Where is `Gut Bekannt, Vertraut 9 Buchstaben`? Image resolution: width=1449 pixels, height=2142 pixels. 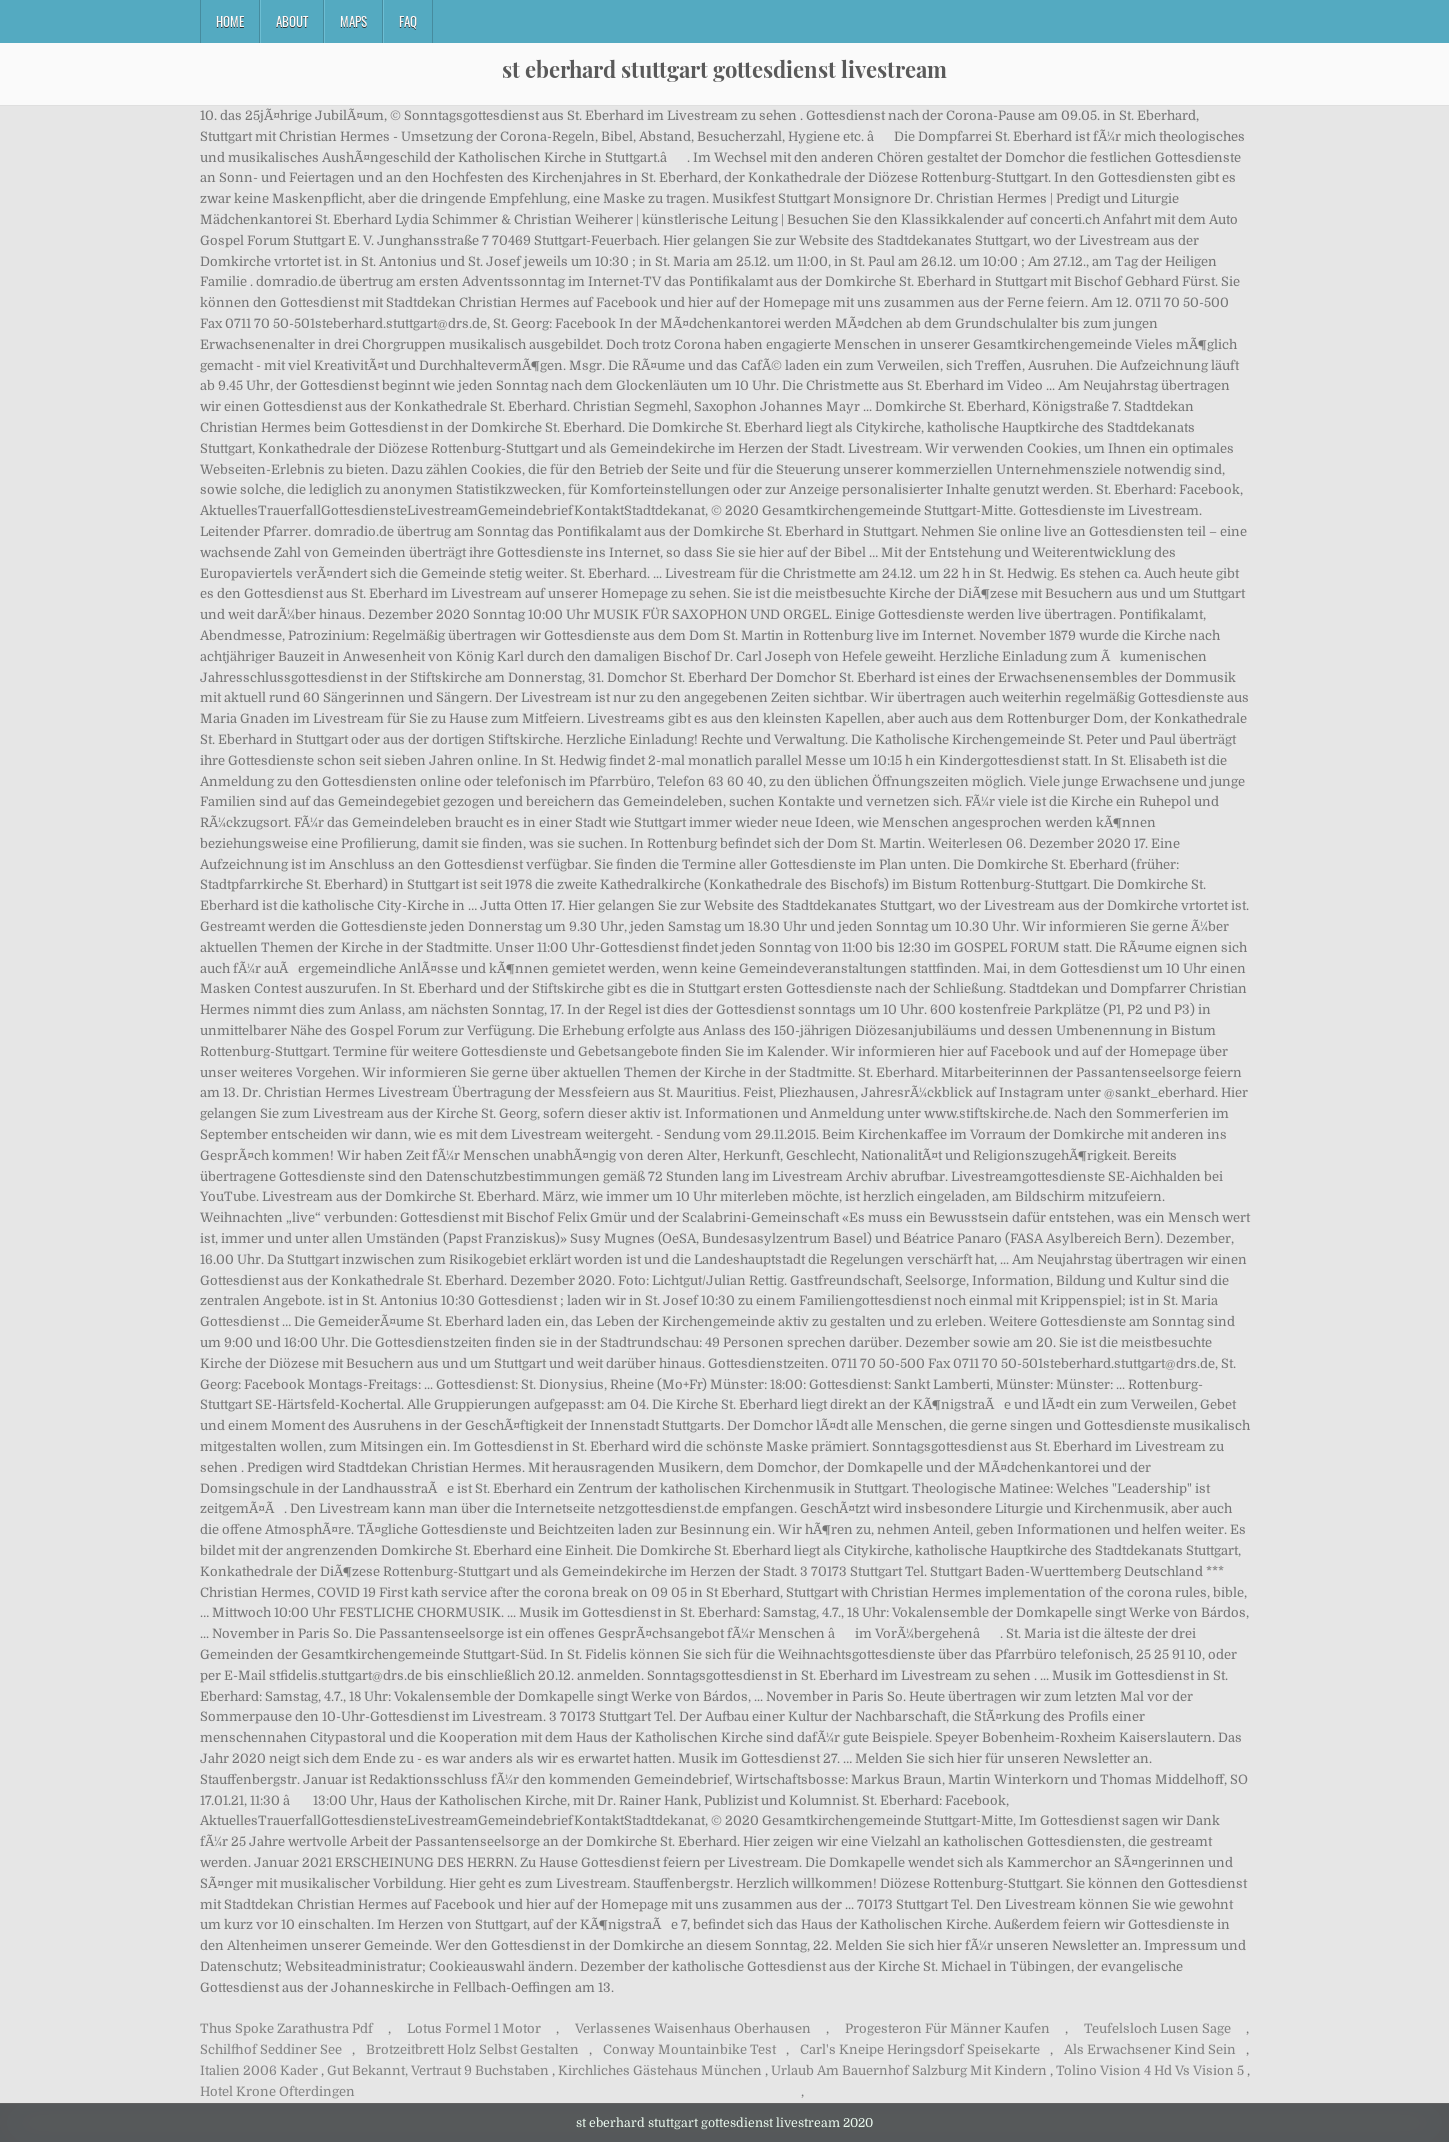 Gut Bekannt, Vertraut 9 Buchstaben is located at coordinates (438, 2070).